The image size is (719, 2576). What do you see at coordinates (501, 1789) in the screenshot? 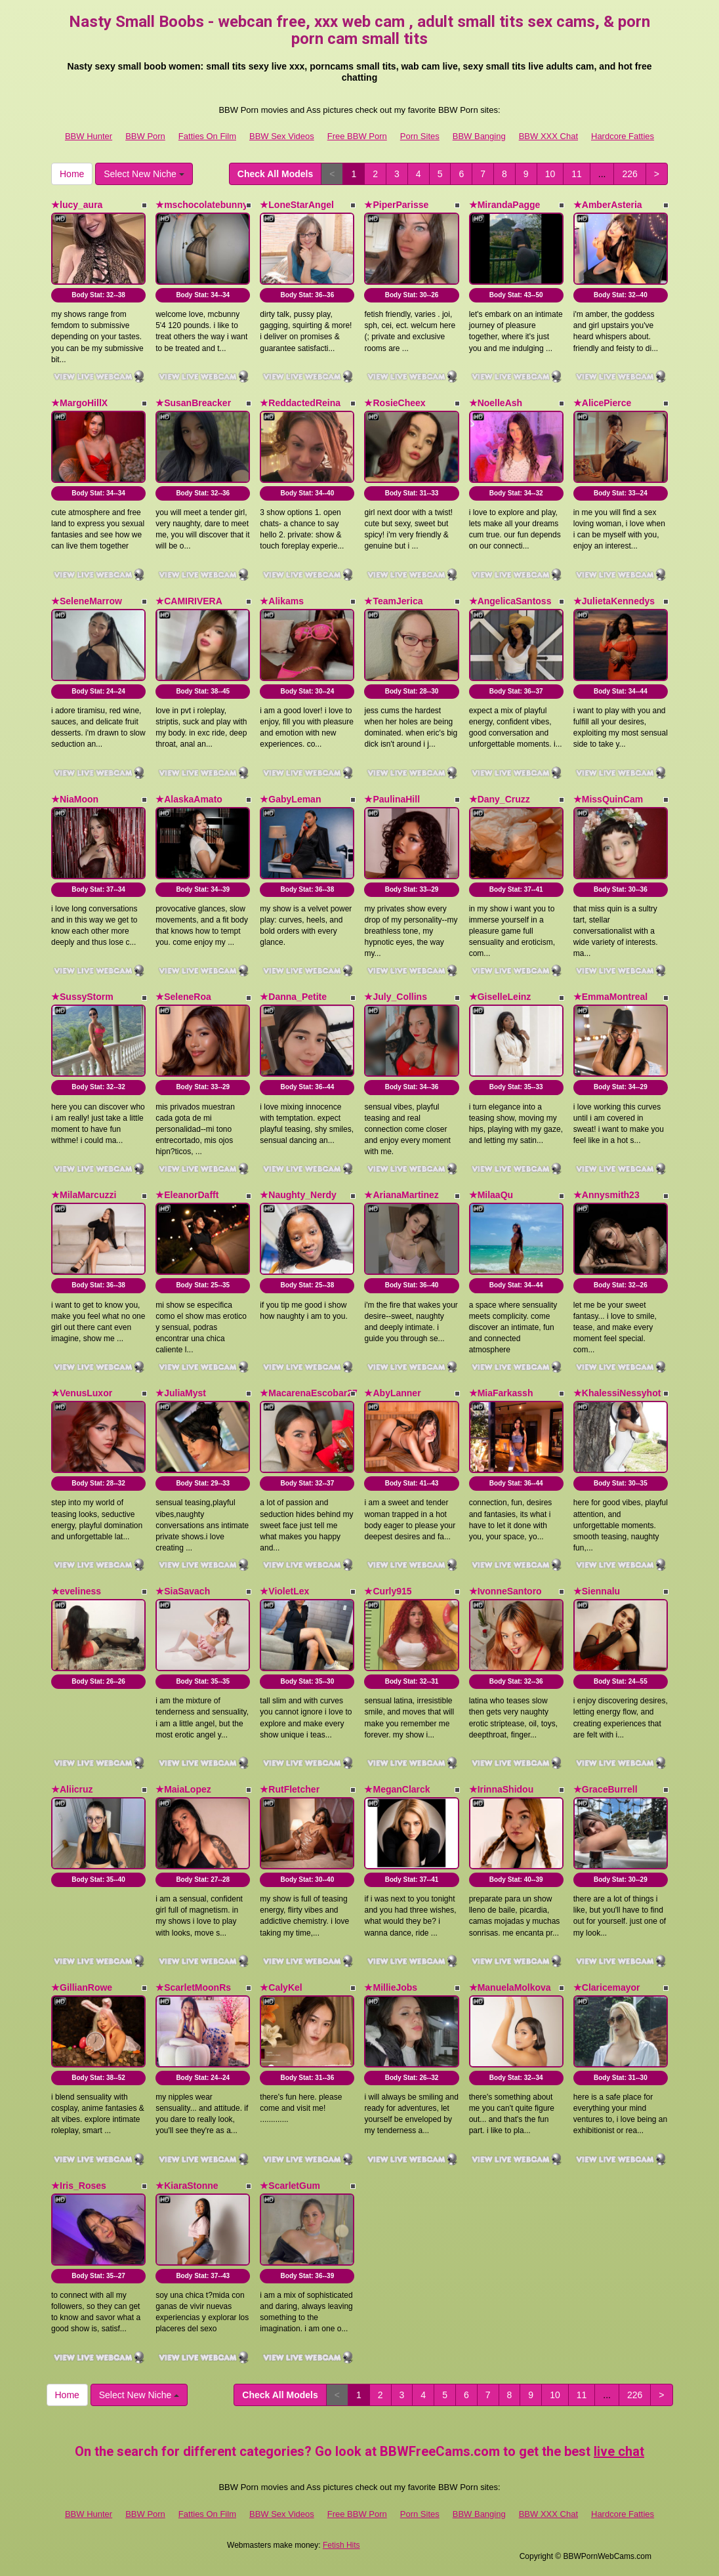
I see `★IrinnaShidou` at bounding box center [501, 1789].